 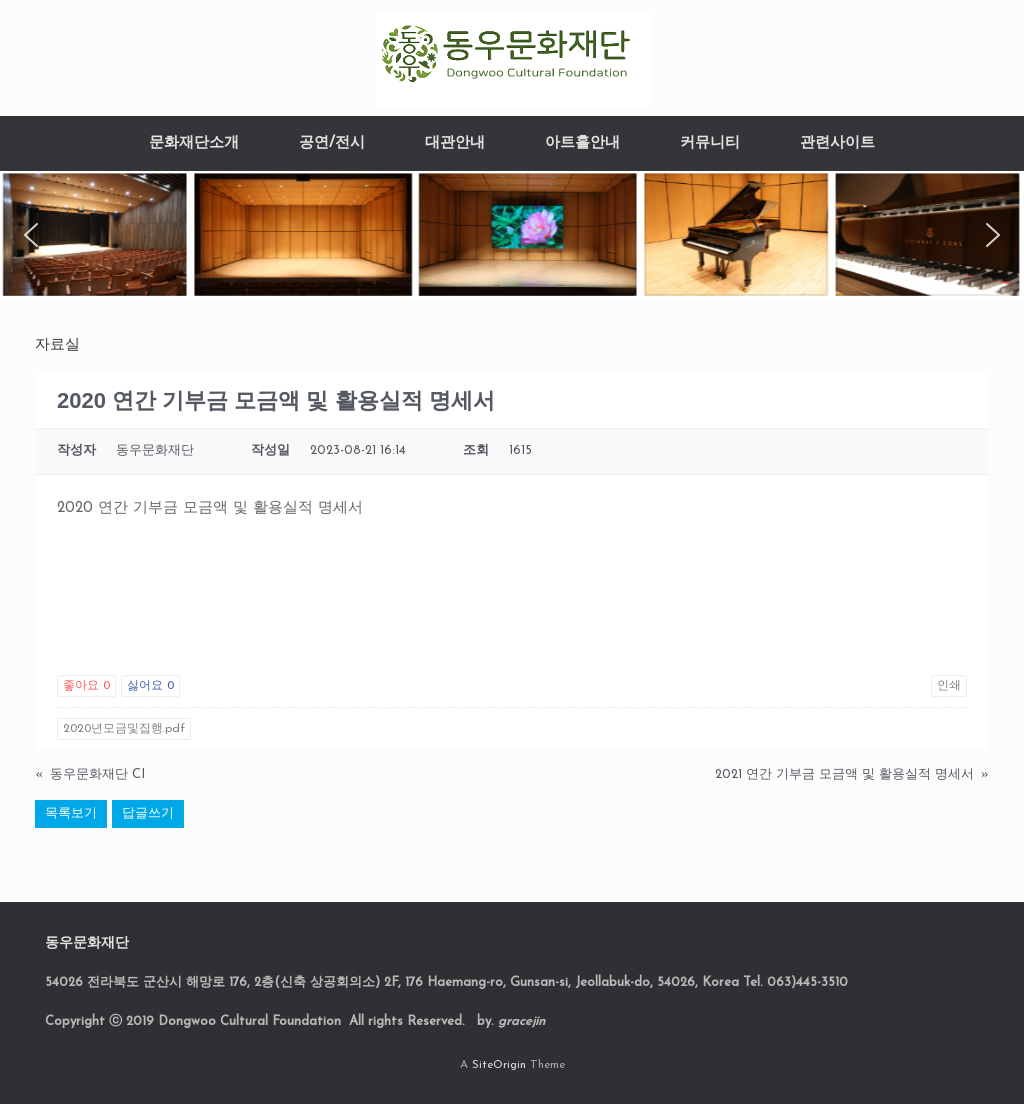 What do you see at coordinates (582, 143) in the screenshot?
I see `아트홀안내` at bounding box center [582, 143].